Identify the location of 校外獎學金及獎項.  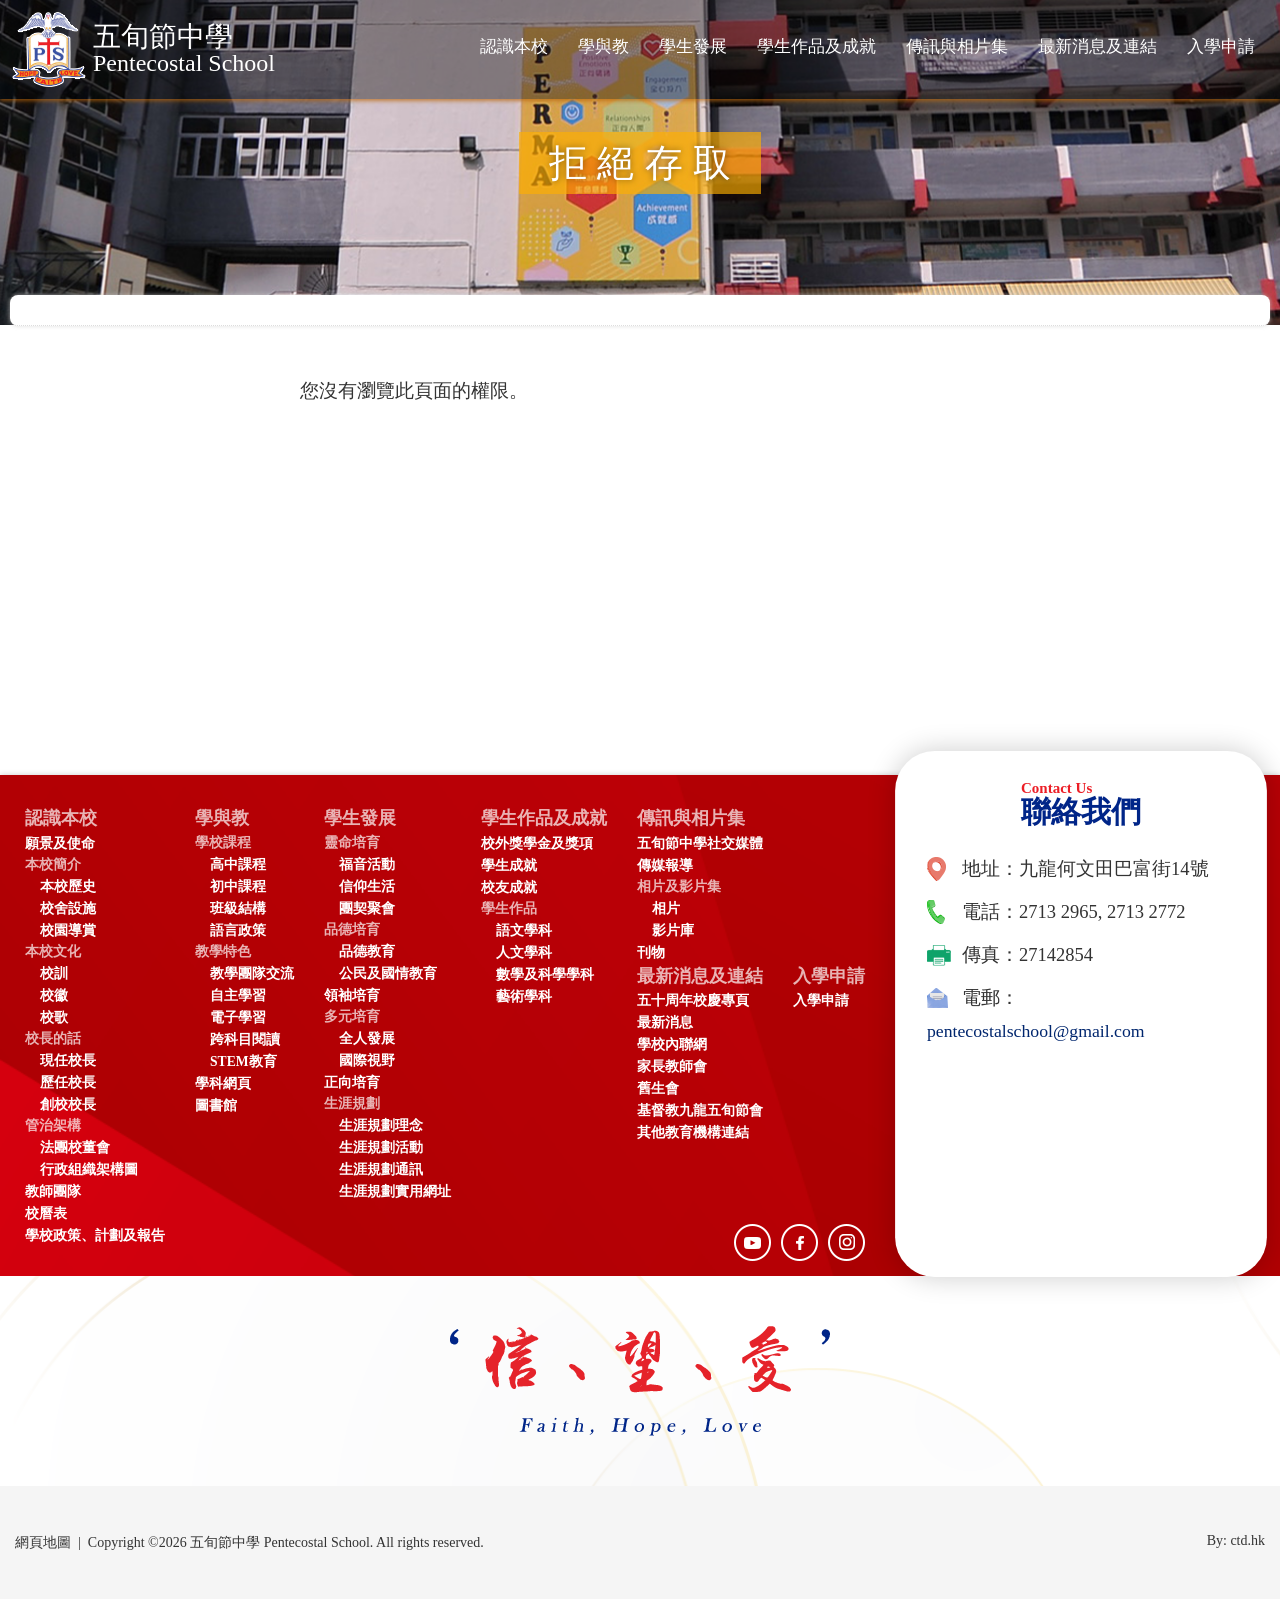
(537, 844).